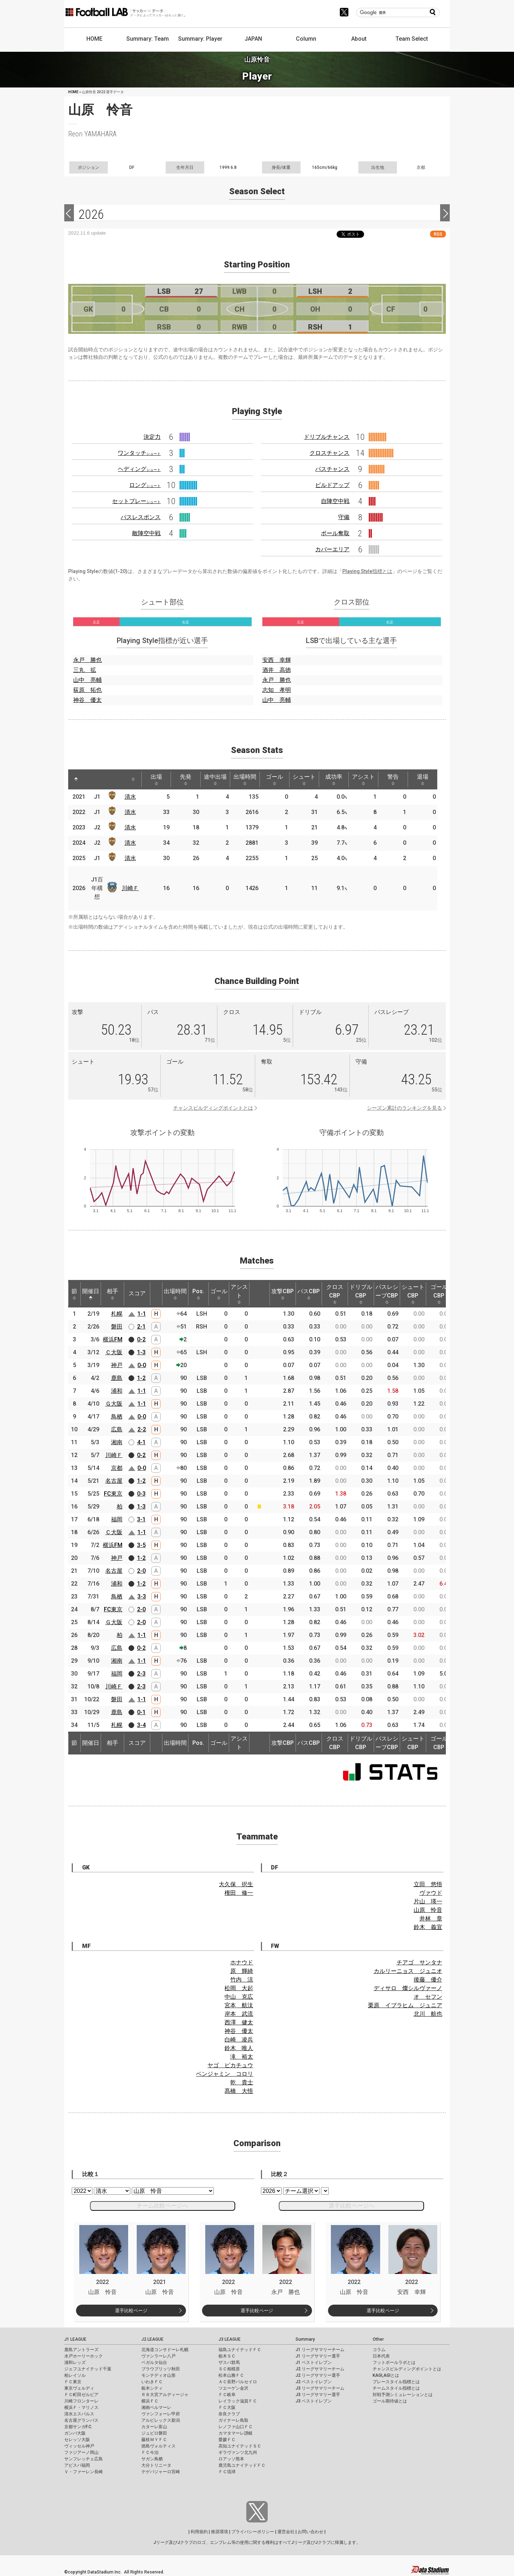 The height and width of the screenshot is (2576, 514). What do you see at coordinates (116, 1326) in the screenshot?
I see `磐田` at bounding box center [116, 1326].